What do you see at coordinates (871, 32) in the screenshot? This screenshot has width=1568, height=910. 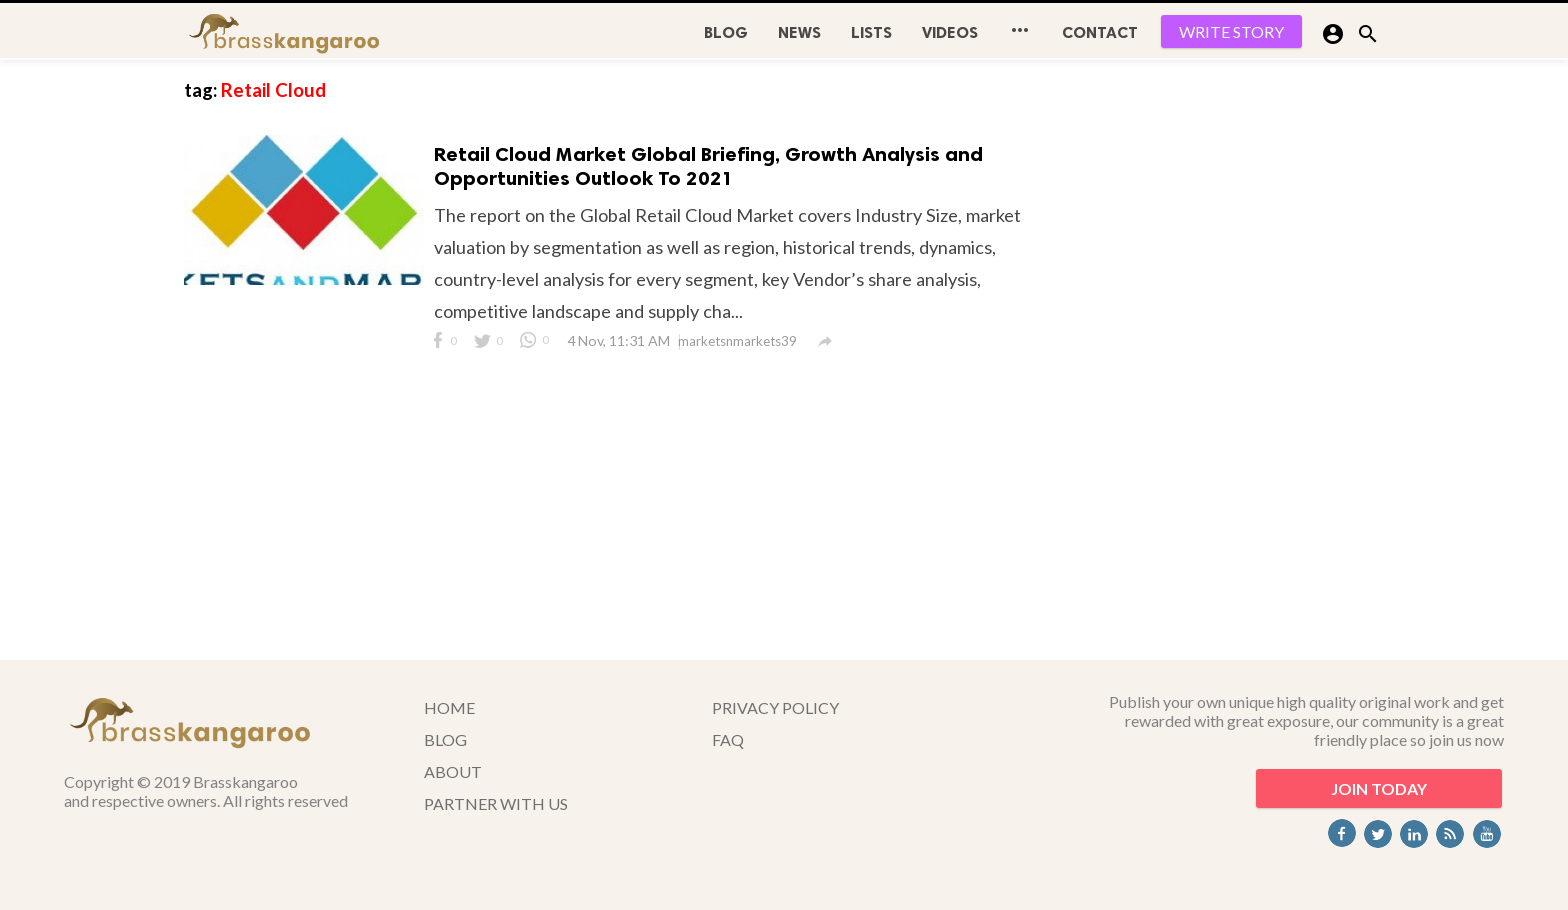 I see `Lists` at bounding box center [871, 32].